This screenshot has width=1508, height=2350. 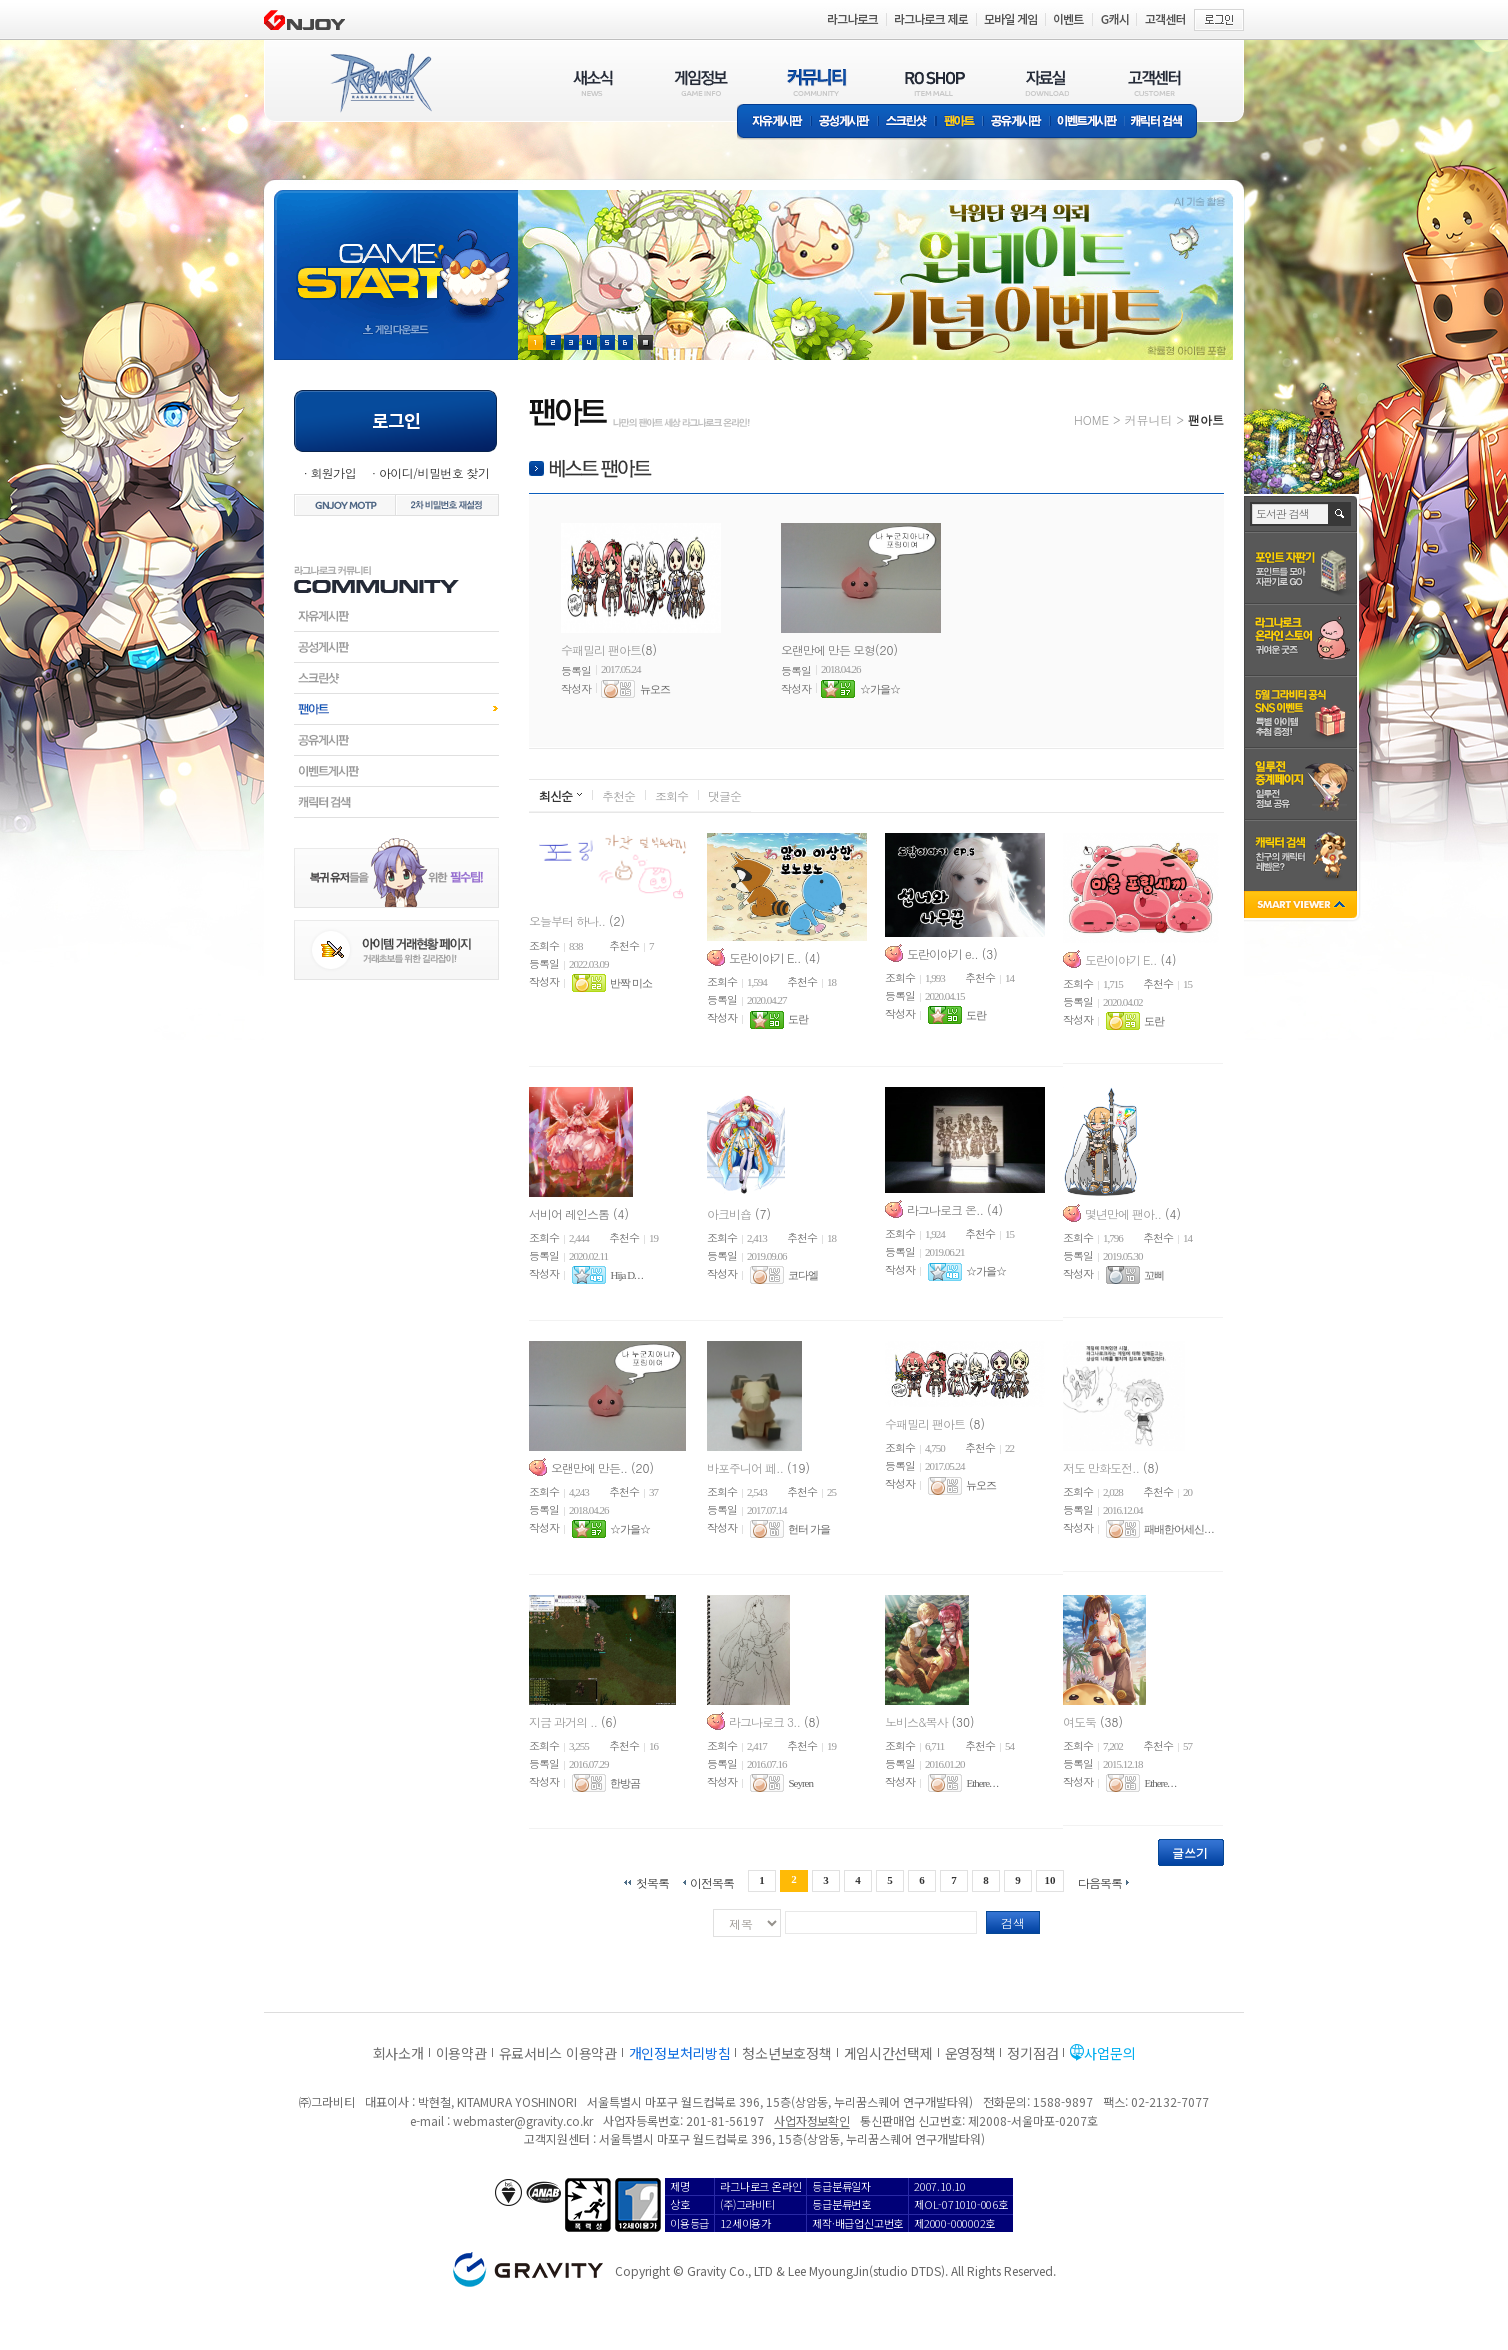 I want to click on 도란이야기 E.., so click(x=765, y=956).